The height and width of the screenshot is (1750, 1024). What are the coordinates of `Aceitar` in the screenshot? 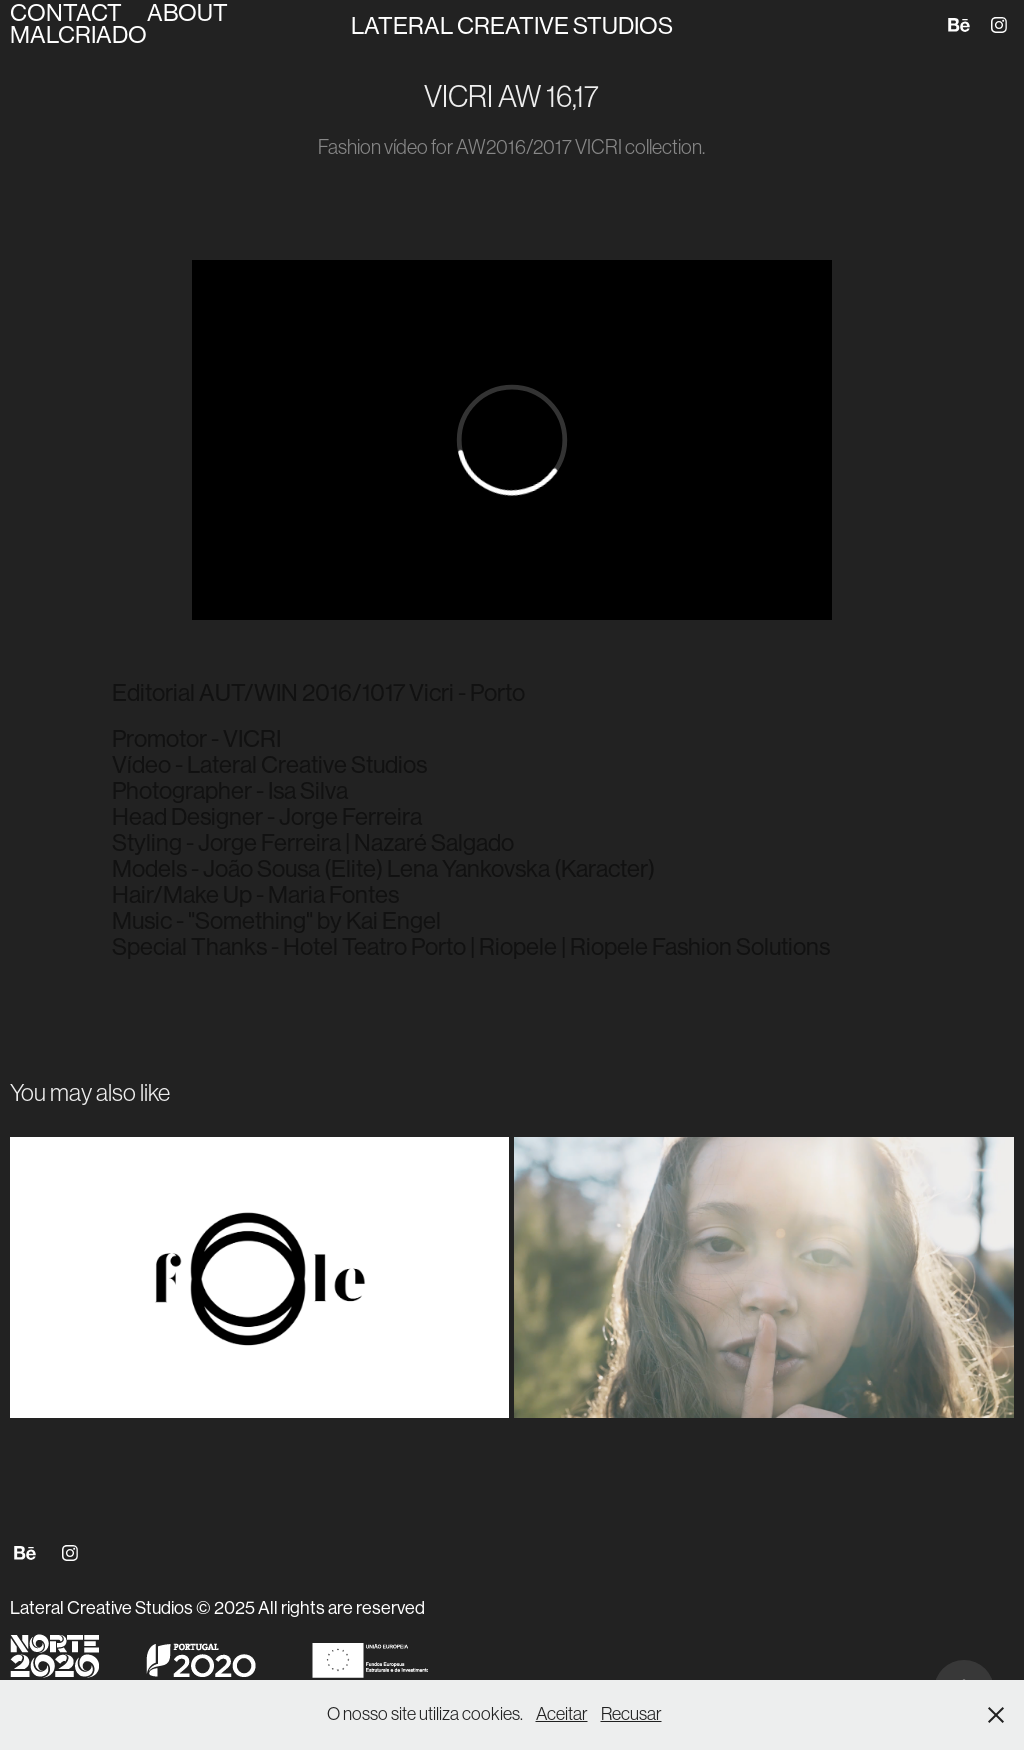 It's located at (562, 1714).